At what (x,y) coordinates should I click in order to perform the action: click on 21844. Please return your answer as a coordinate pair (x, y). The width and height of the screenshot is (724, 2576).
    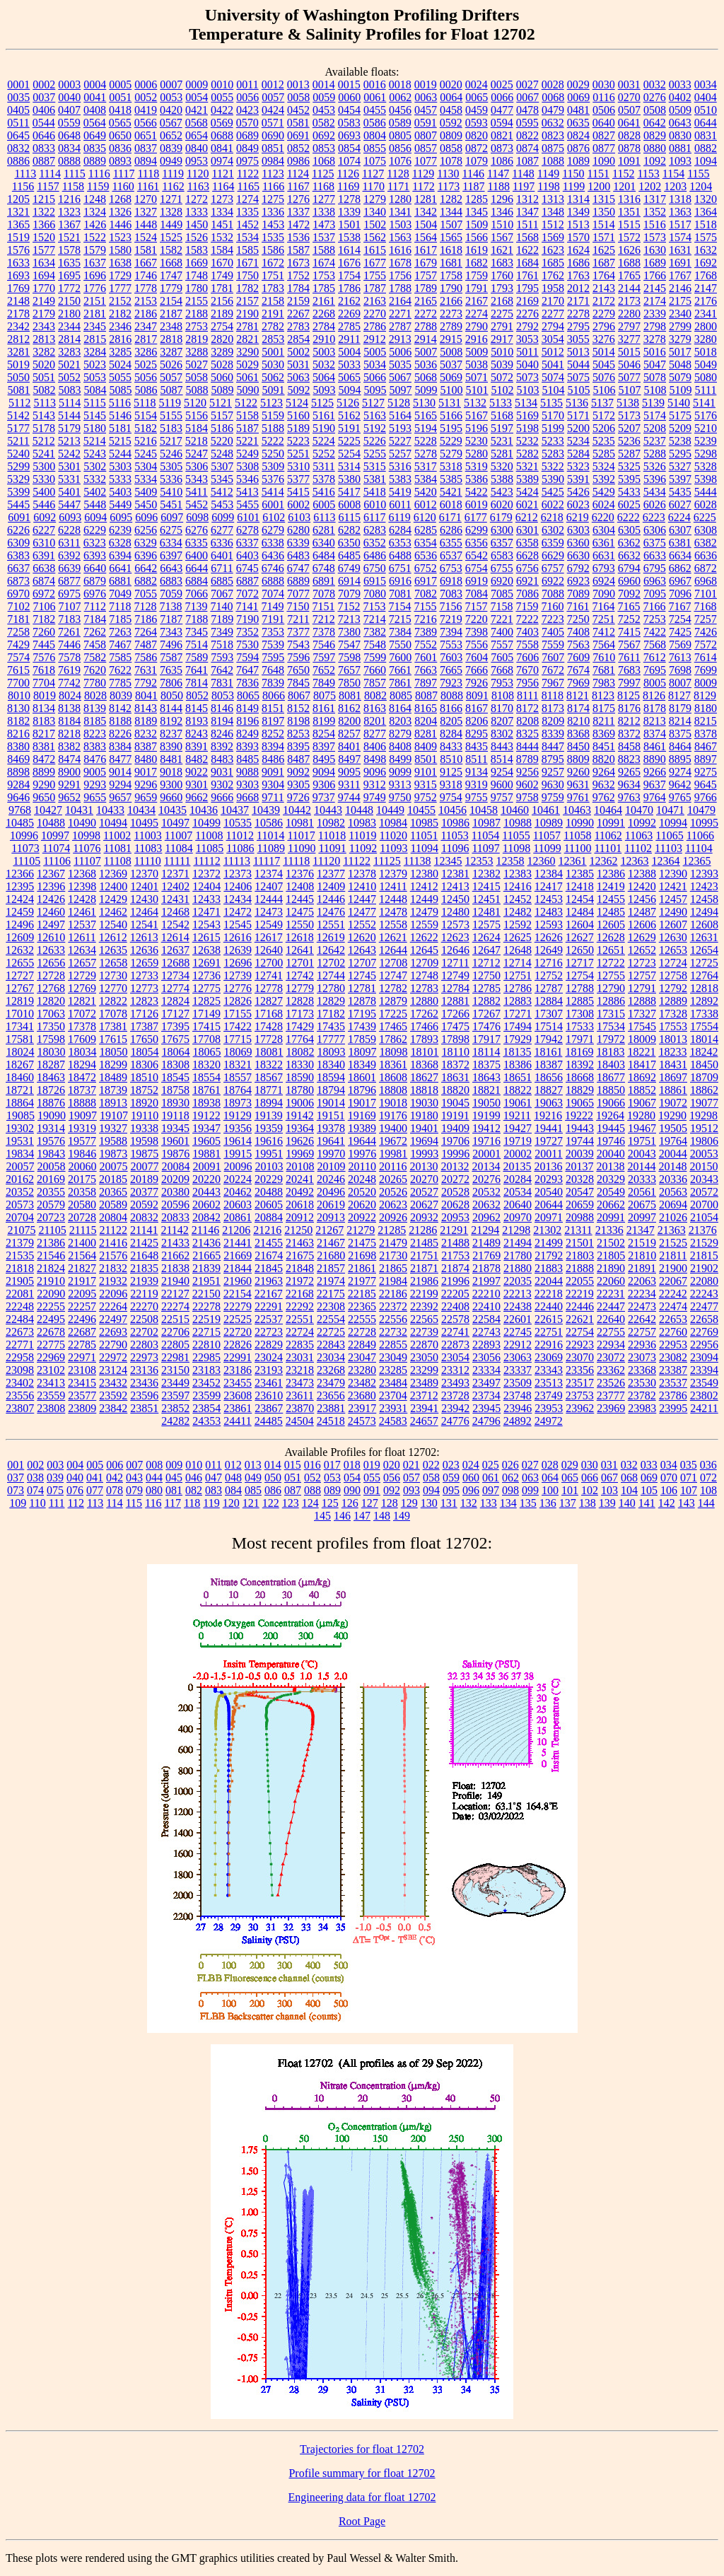
    Looking at the image, I should click on (237, 1268).